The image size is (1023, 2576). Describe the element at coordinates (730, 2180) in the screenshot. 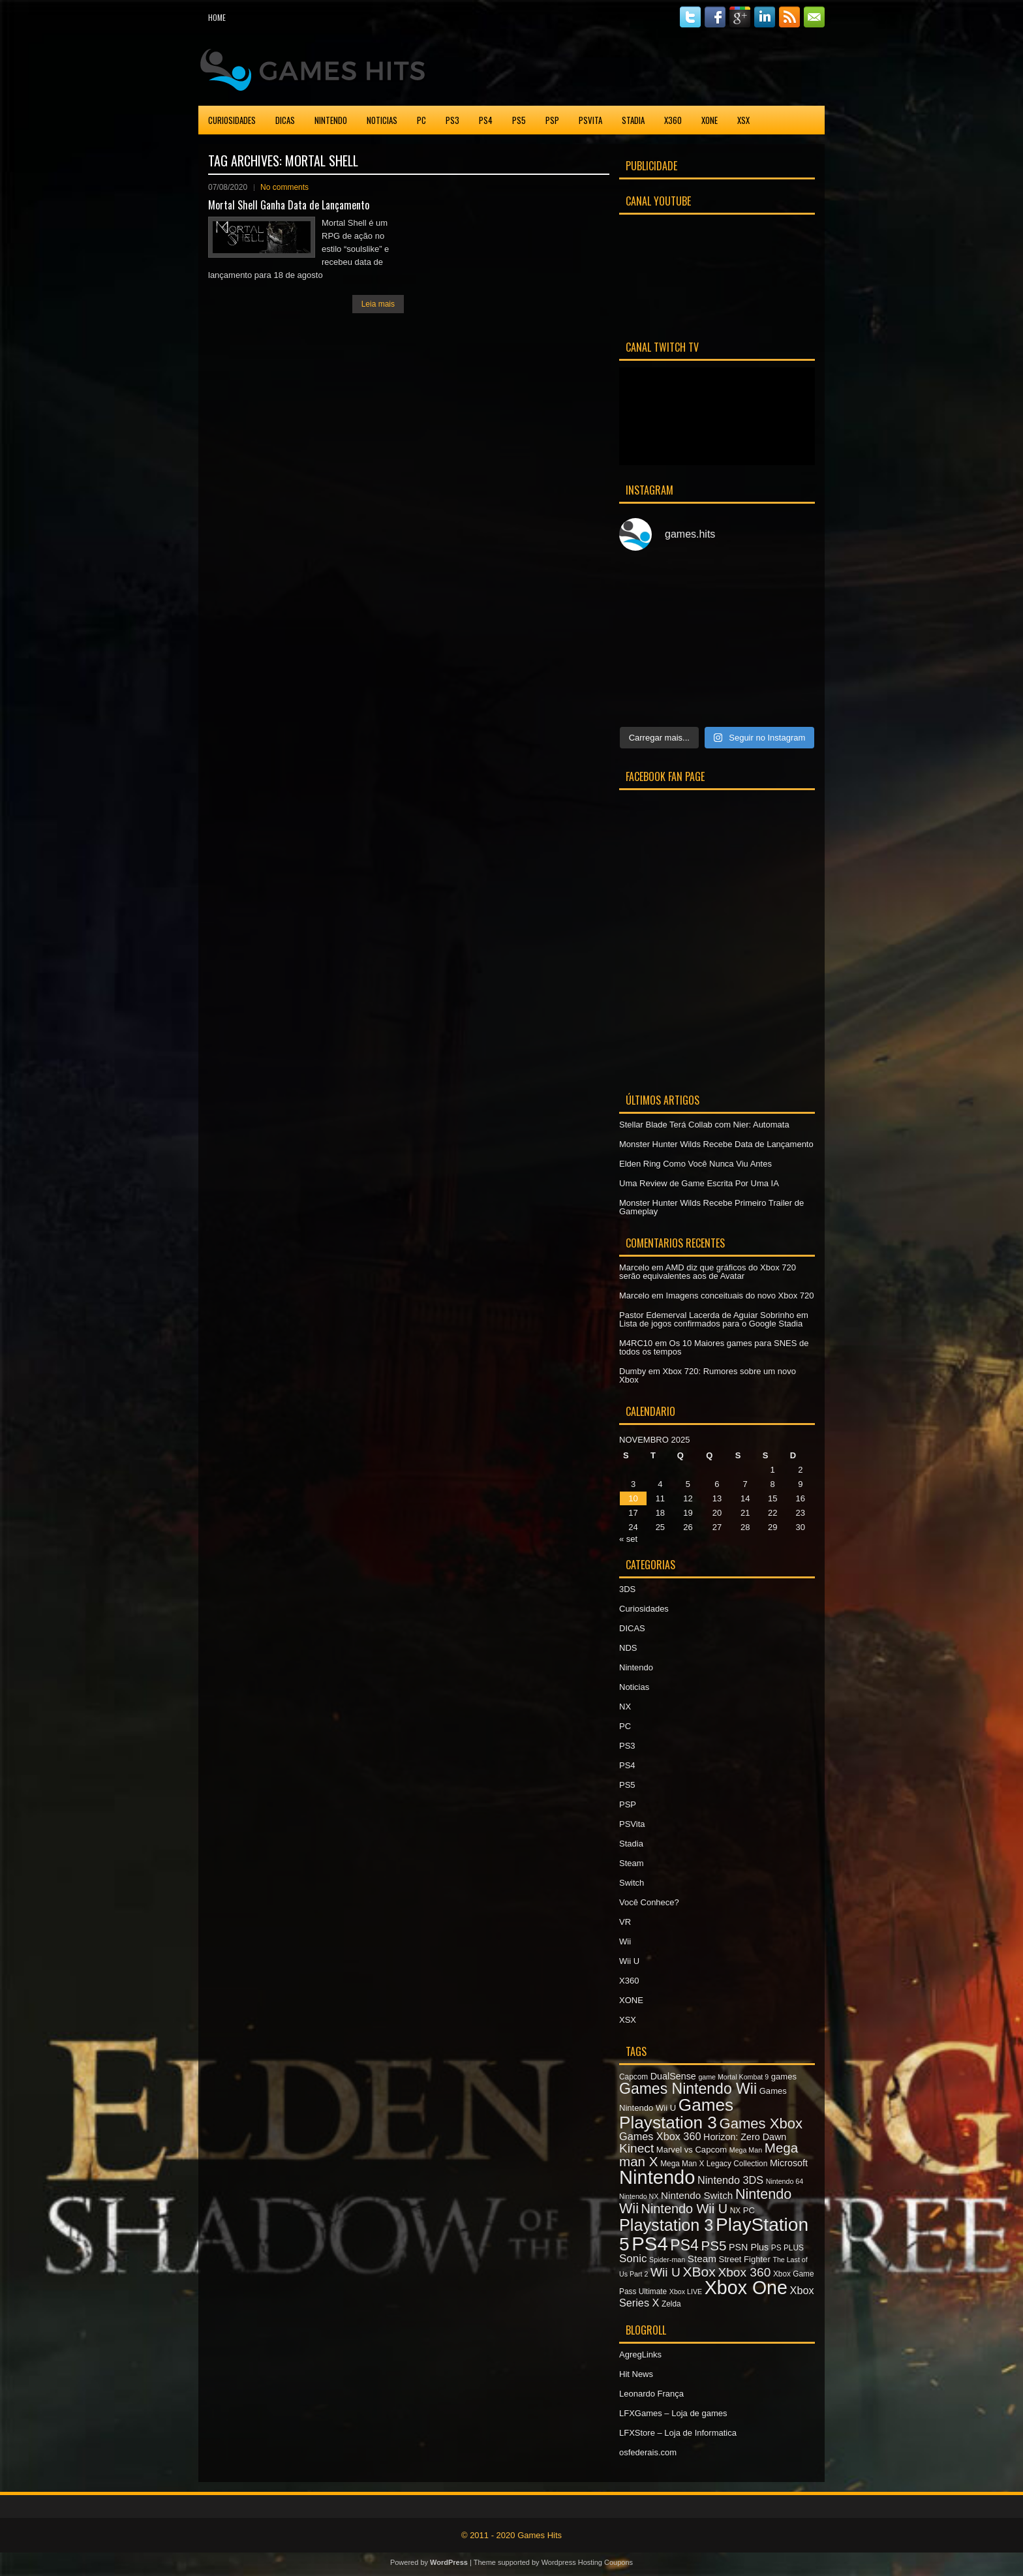

I see `Nintendo 3DS [Nintendo 3DS (11 itens)]` at that location.